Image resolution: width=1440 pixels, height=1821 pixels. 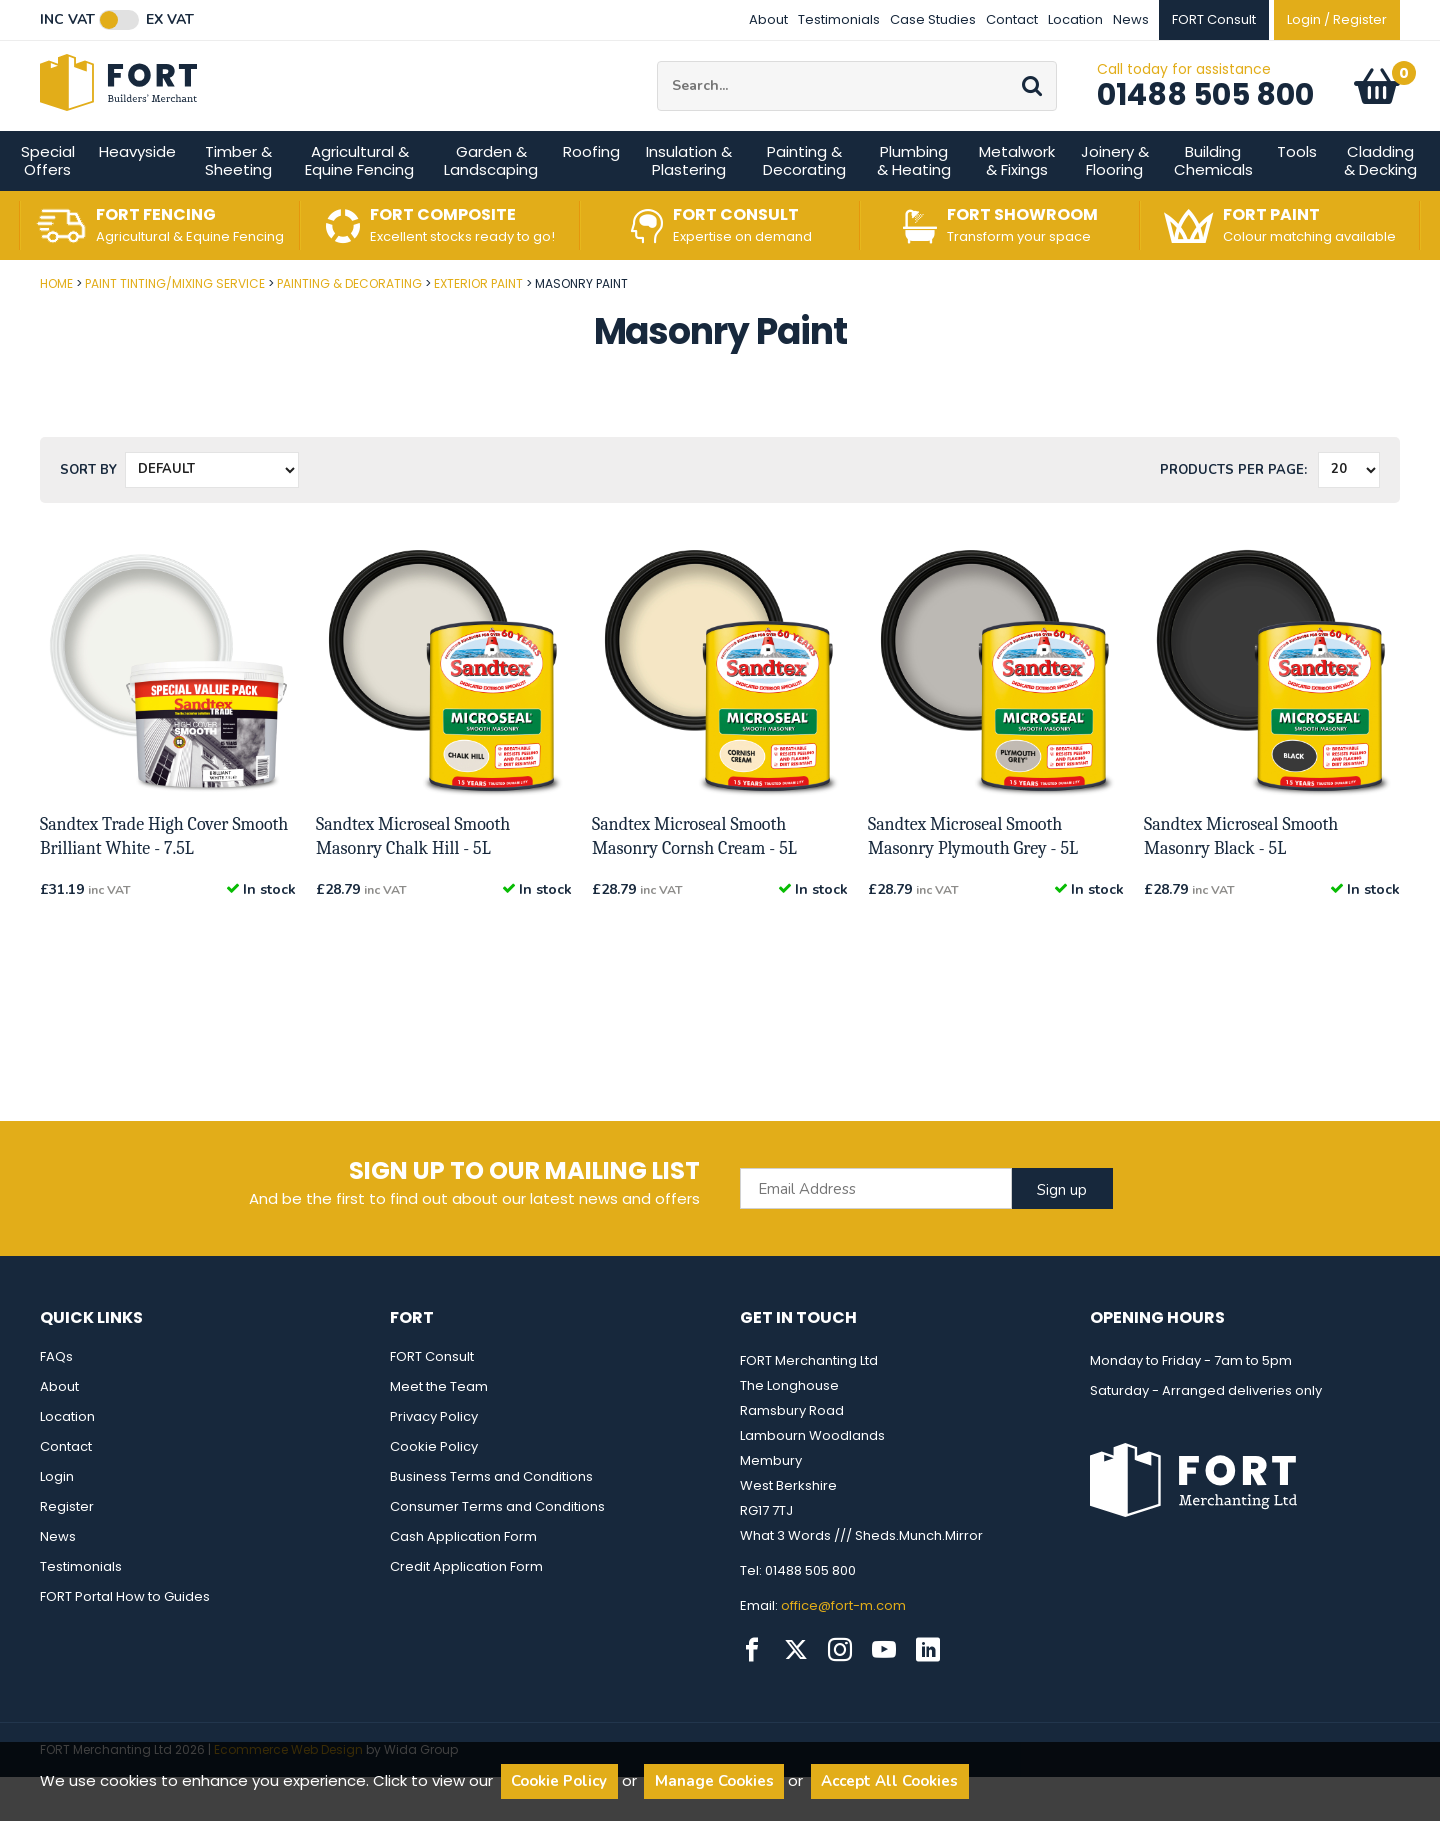 What do you see at coordinates (57, 1520) in the screenshot?
I see `Login` at bounding box center [57, 1520].